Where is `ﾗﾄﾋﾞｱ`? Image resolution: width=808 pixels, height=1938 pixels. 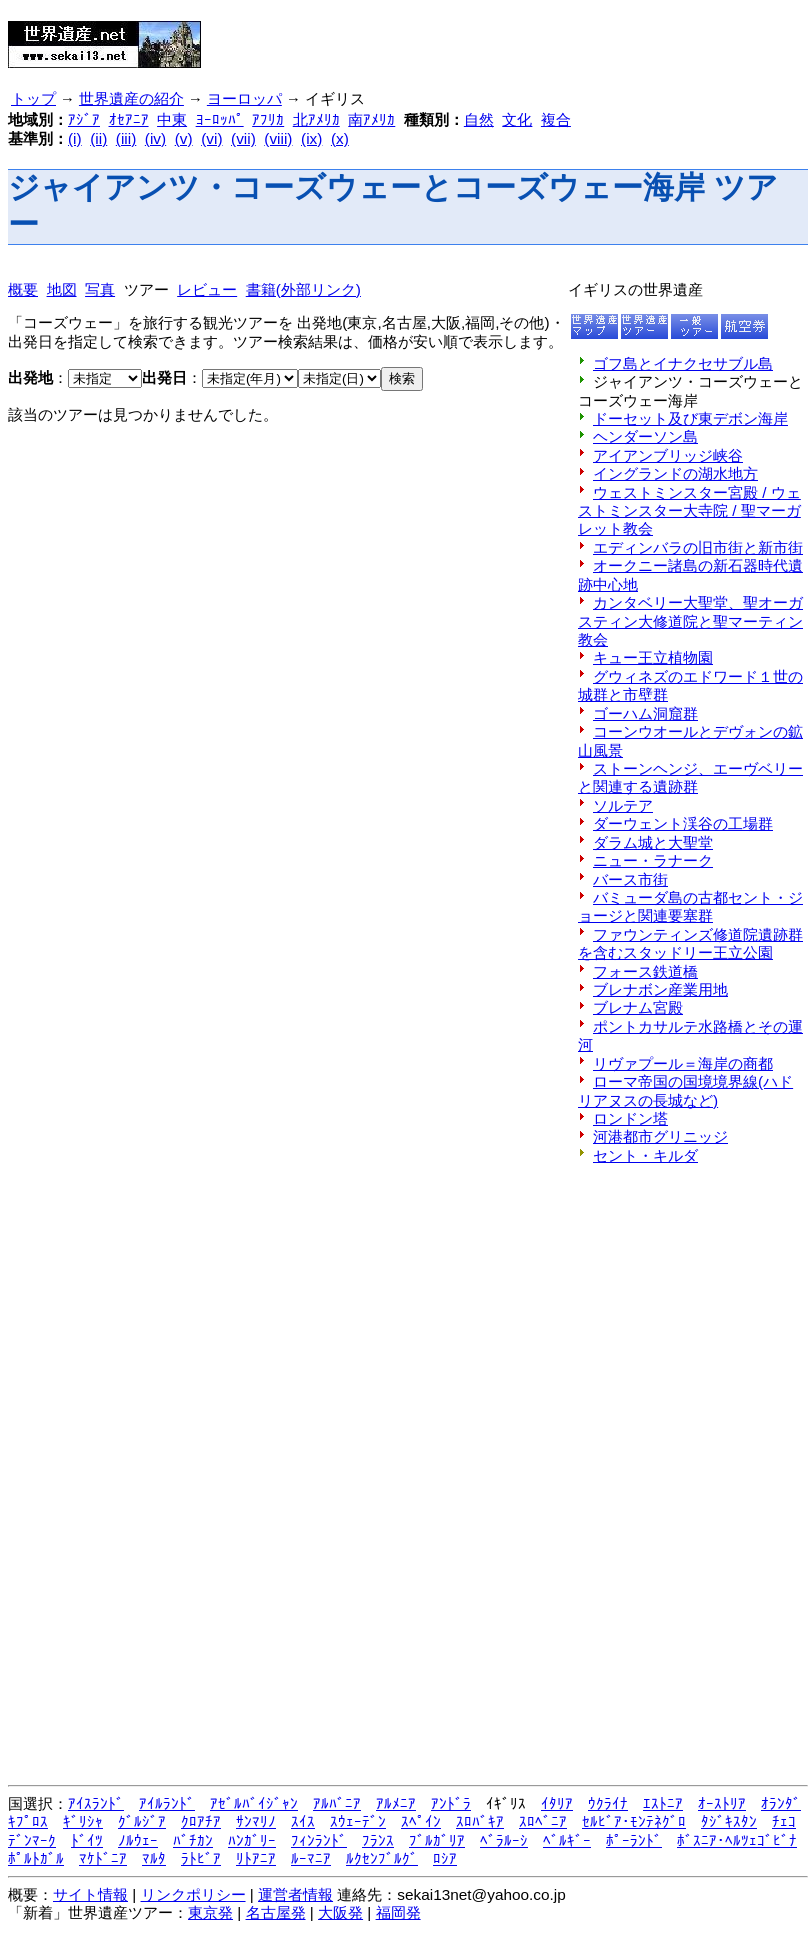 ﾗﾄﾋﾞｱ is located at coordinates (201, 1858).